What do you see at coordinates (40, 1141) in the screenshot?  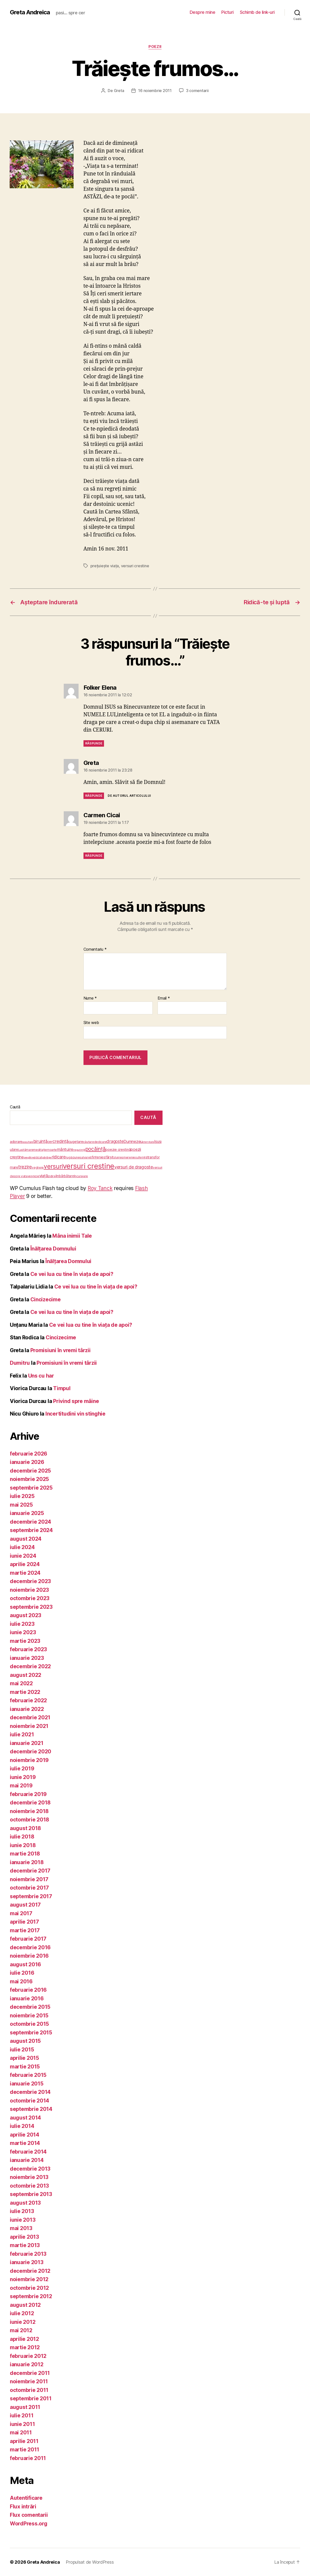 I see `biruinţă [biruinţă (14 elemente)]` at bounding box center [40, 1141].